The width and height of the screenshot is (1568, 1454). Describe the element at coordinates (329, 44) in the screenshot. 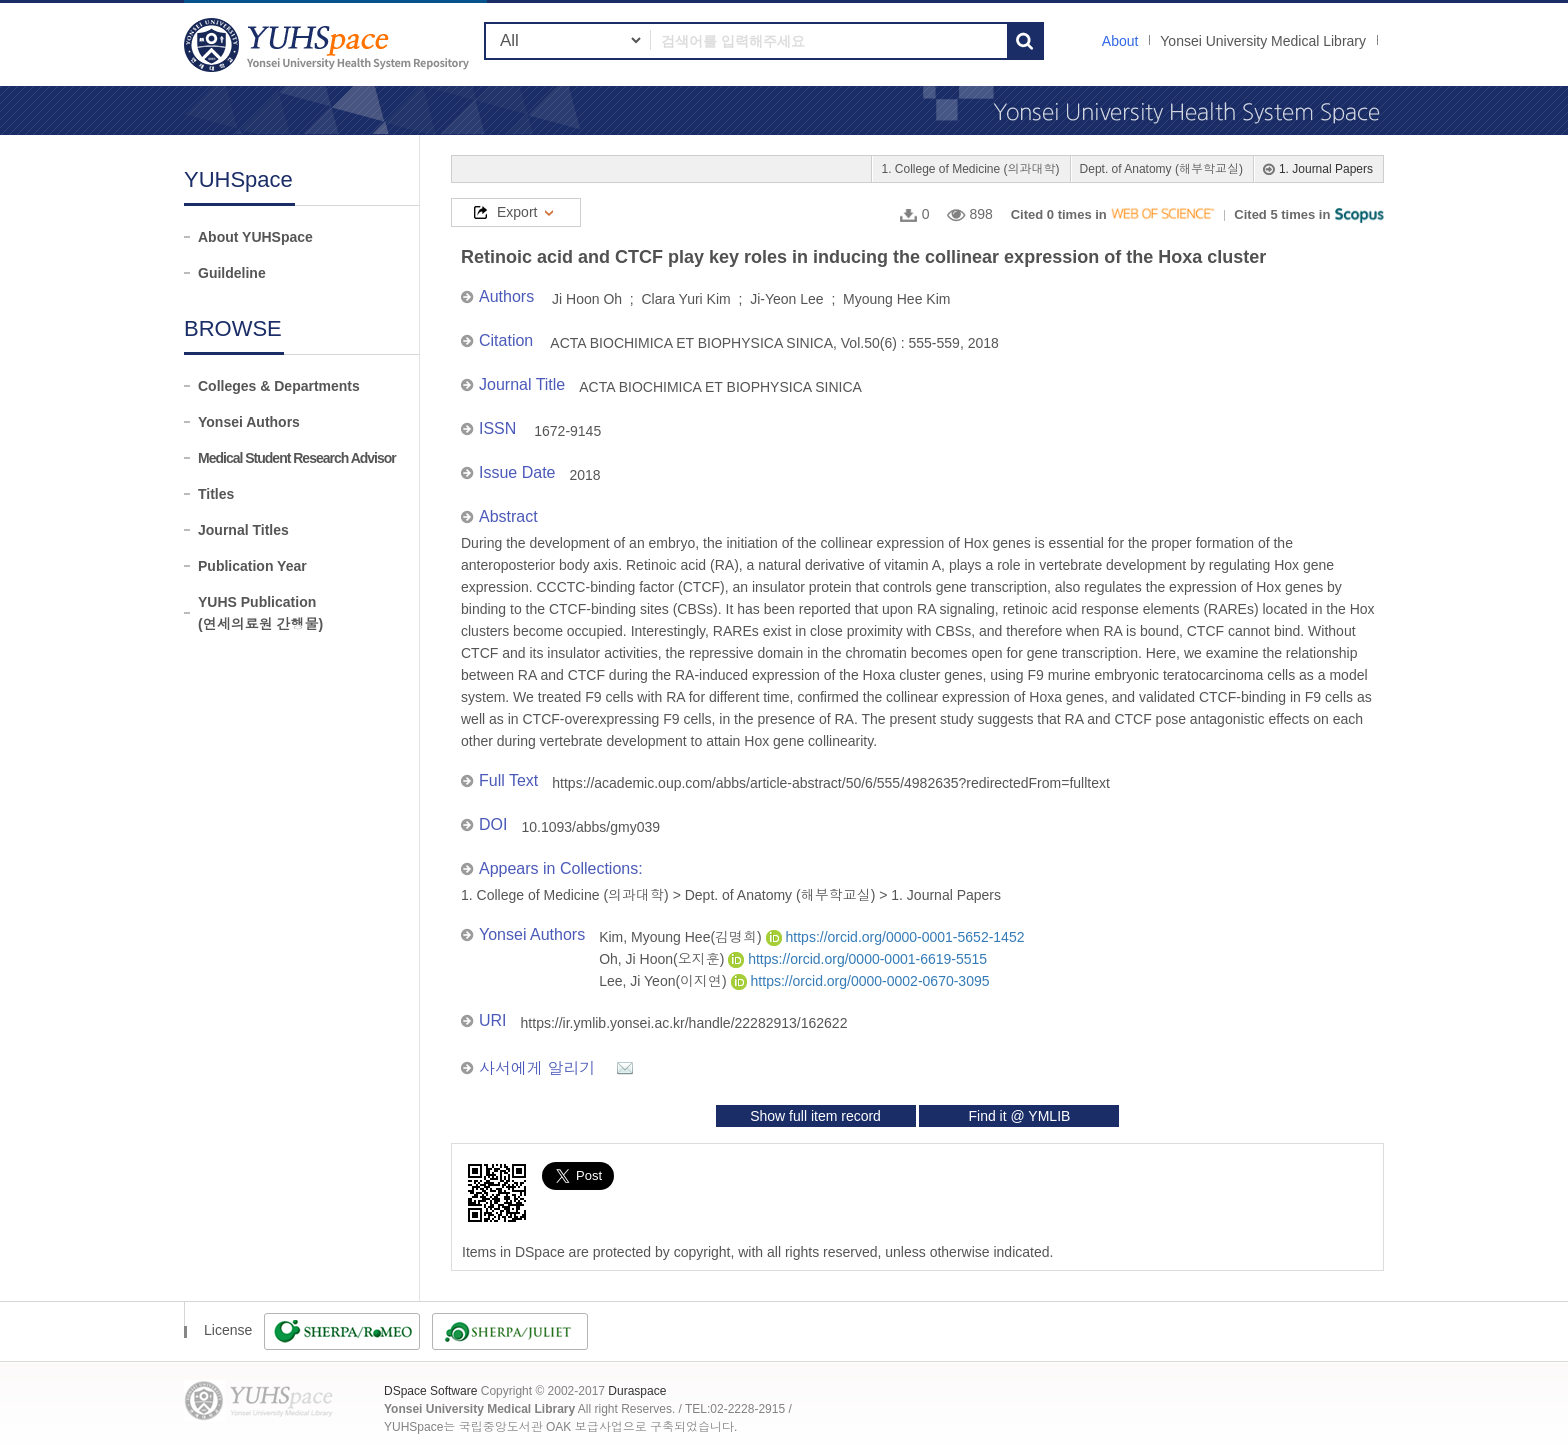

I see `YUHSpace: Retinoic acid and CTCF play key roles in inducing the collinear expression of the Hoxa cluster` at that location.